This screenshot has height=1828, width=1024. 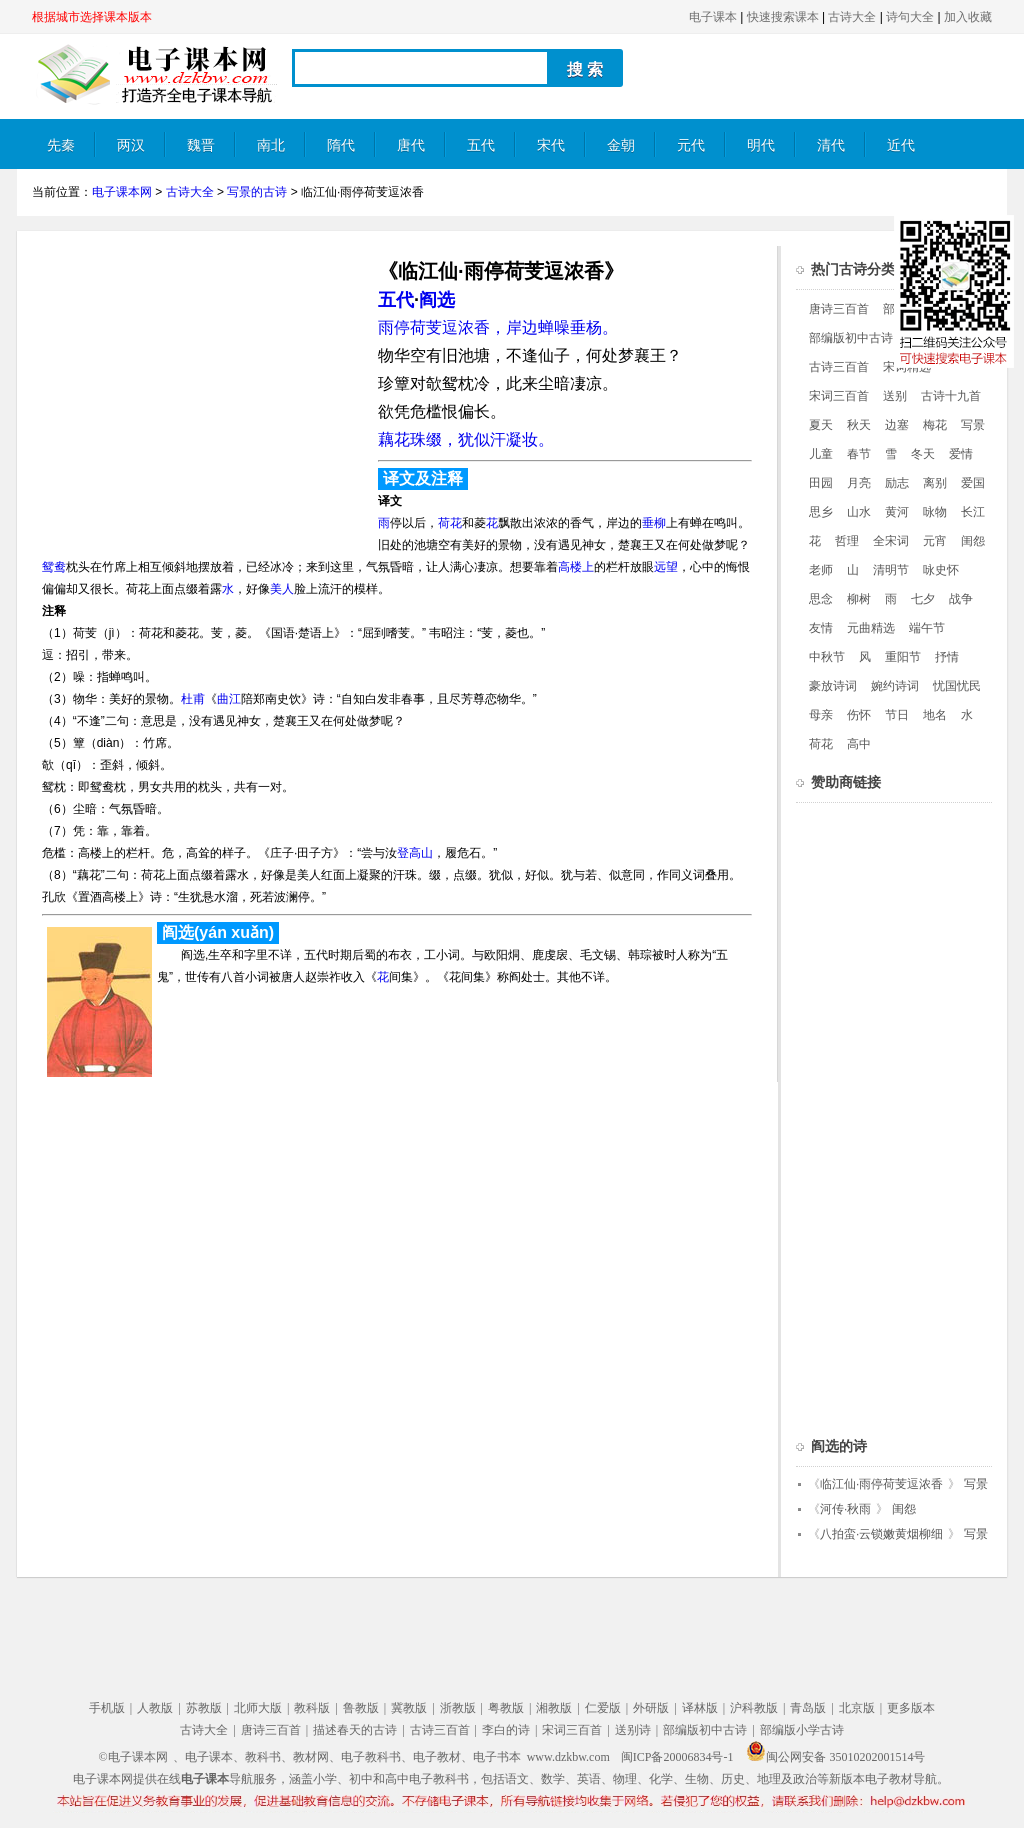 I want to click on 长江, so click(x=973, y=512).